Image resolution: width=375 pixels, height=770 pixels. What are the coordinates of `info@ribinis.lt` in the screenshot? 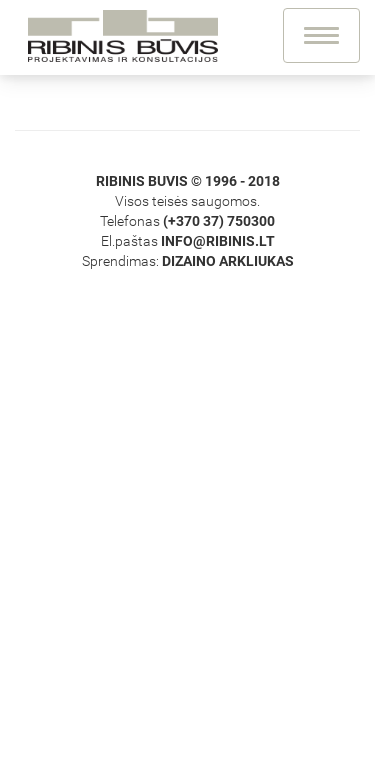 It's located at (218, 241).